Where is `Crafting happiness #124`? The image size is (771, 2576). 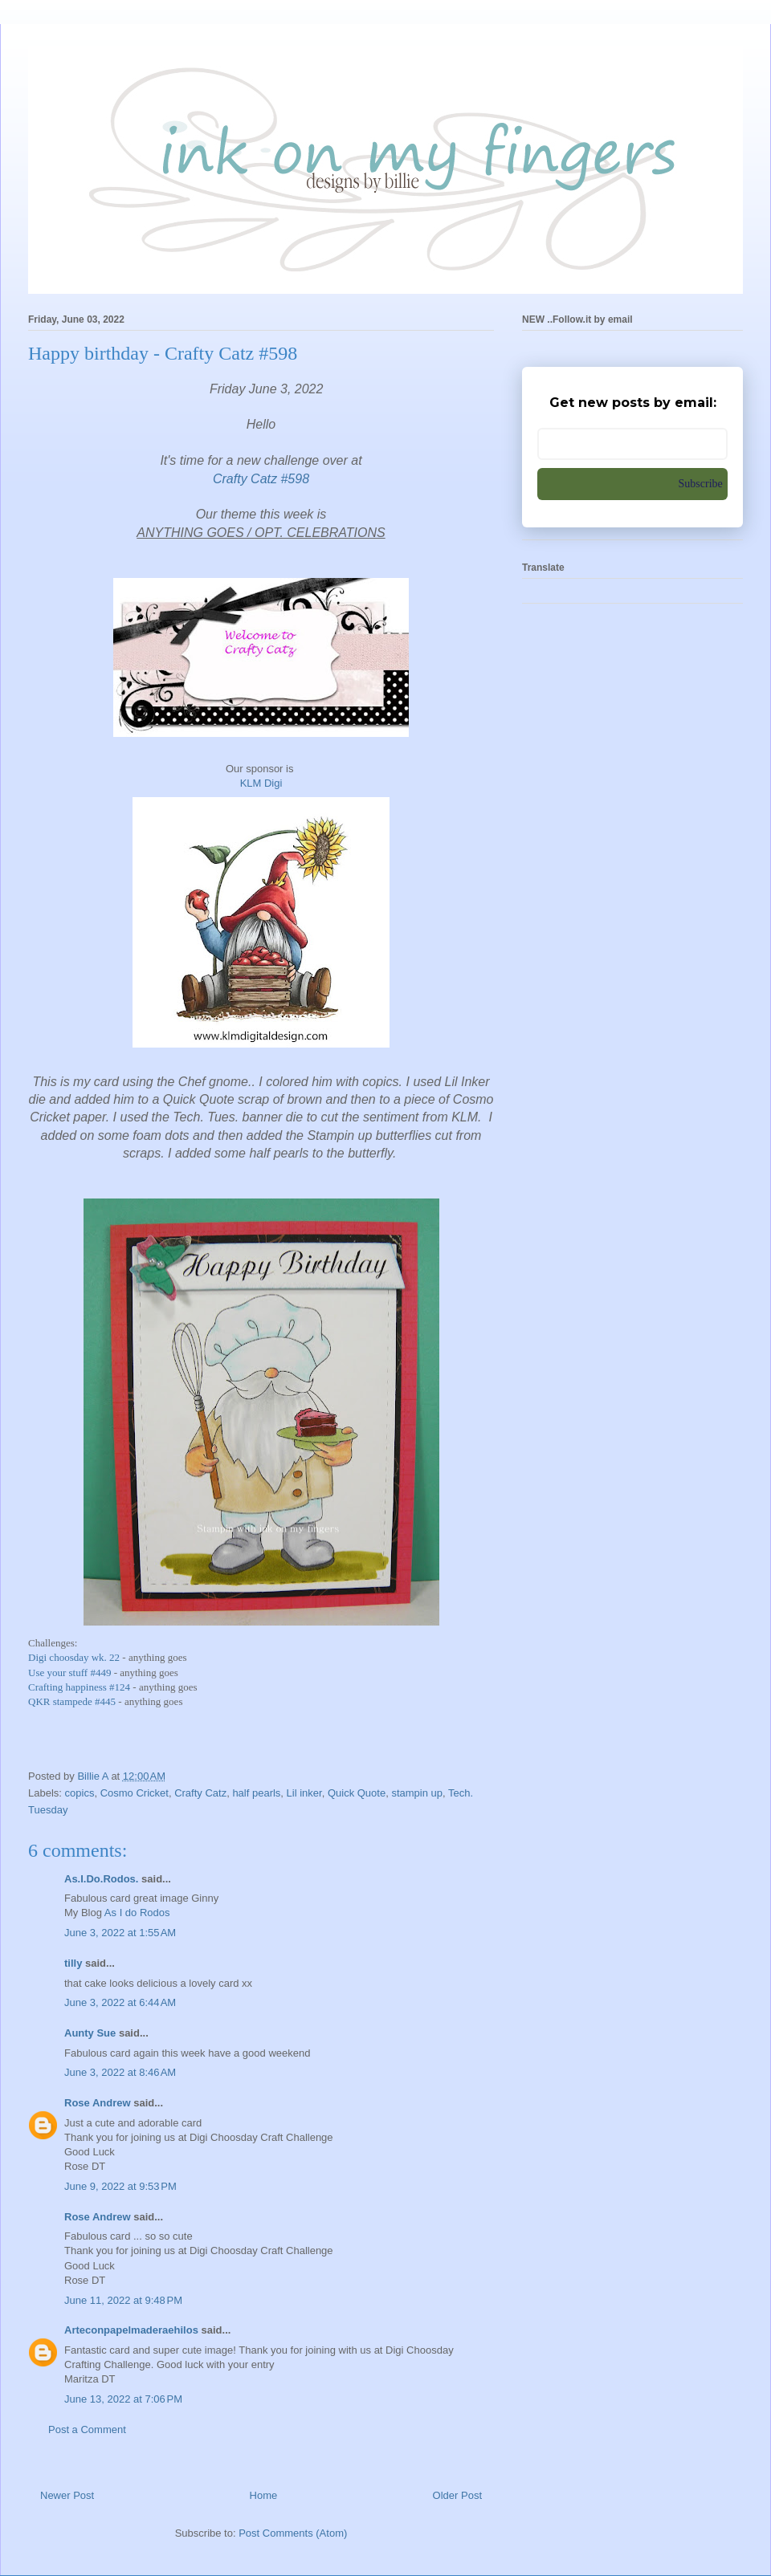 Crafting happiness #124 is located at coordinates (79, 1687).